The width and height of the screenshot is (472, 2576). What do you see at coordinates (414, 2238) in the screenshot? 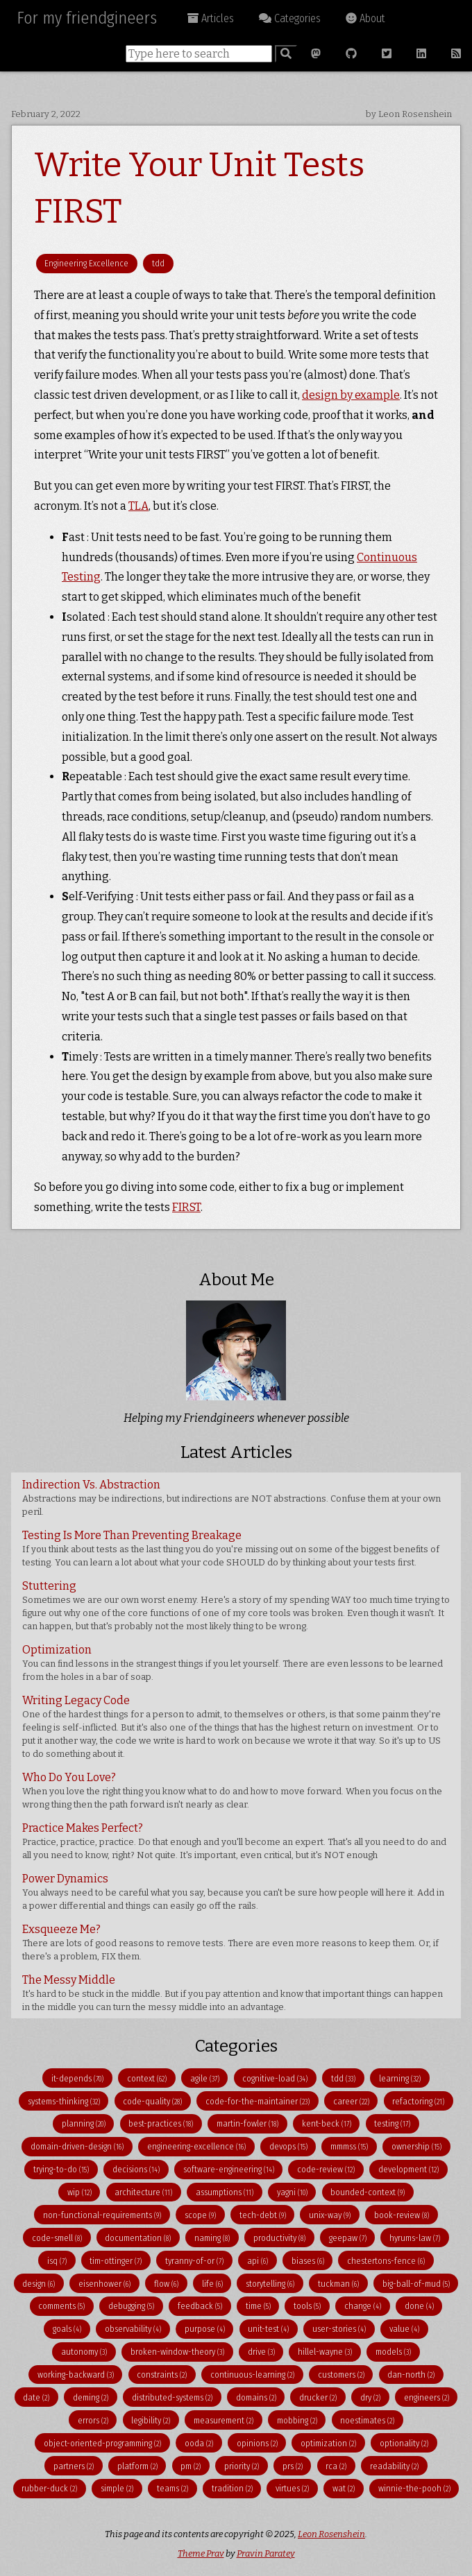
I see `hyrums-law` at bounding box center [414, 2238].